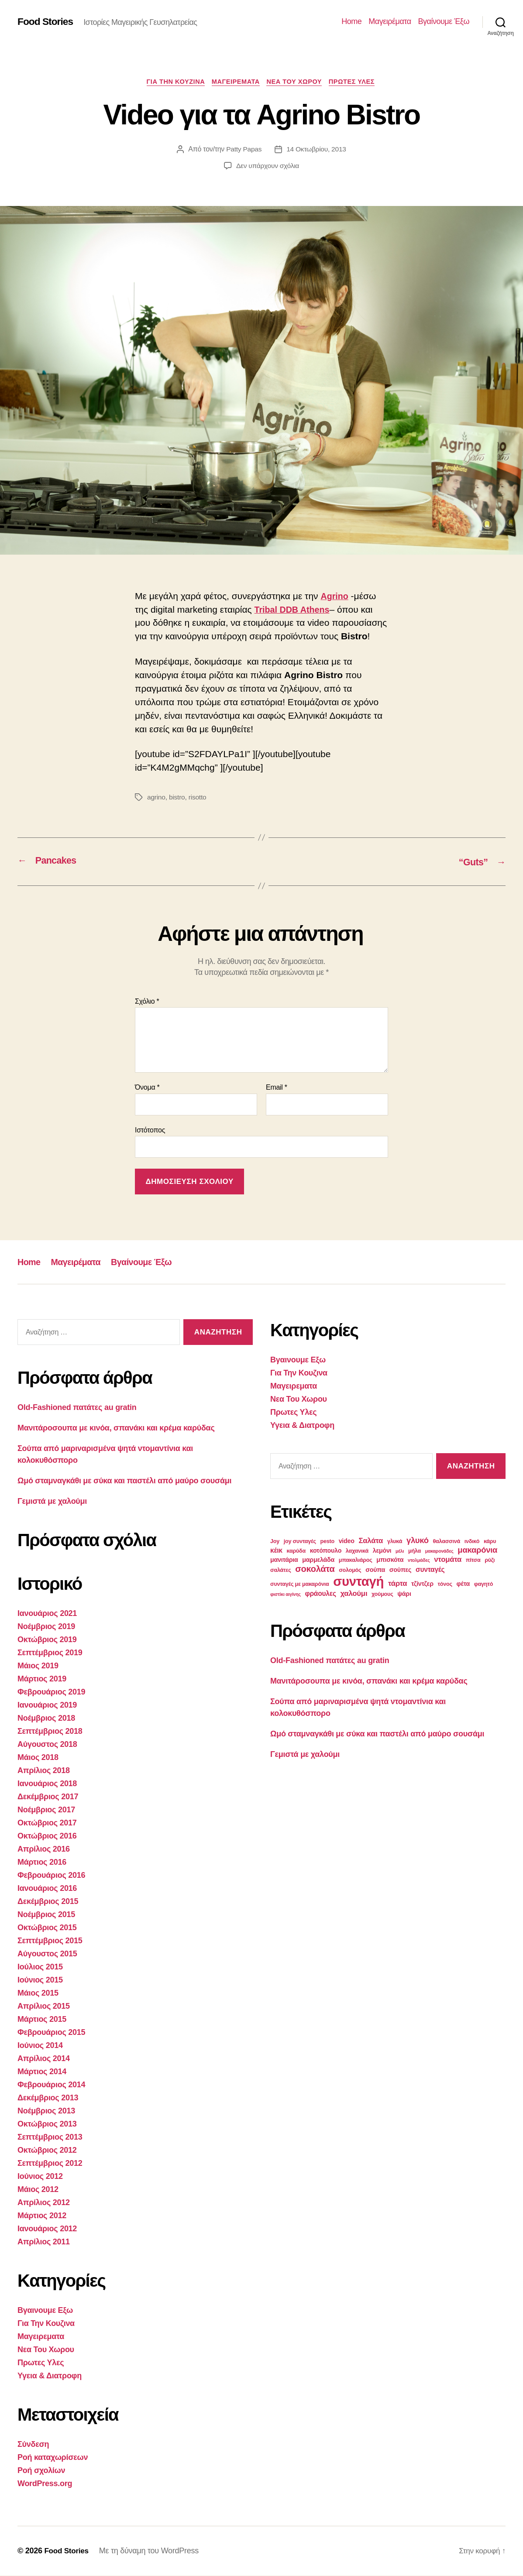 Image resolution: width=523 pixels, height=2576 pixels. Describe the element at coordinates (414, 1551) in the screenshot. I see `μήλα [μήλα (3 στοιχεία)]` at that location.